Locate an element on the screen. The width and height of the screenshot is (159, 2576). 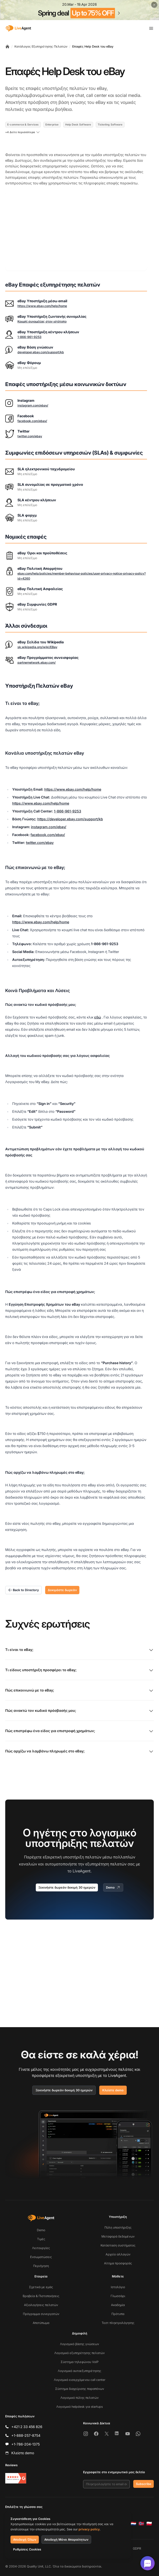
[Nederlands] is located at coordinates (133, 2524).